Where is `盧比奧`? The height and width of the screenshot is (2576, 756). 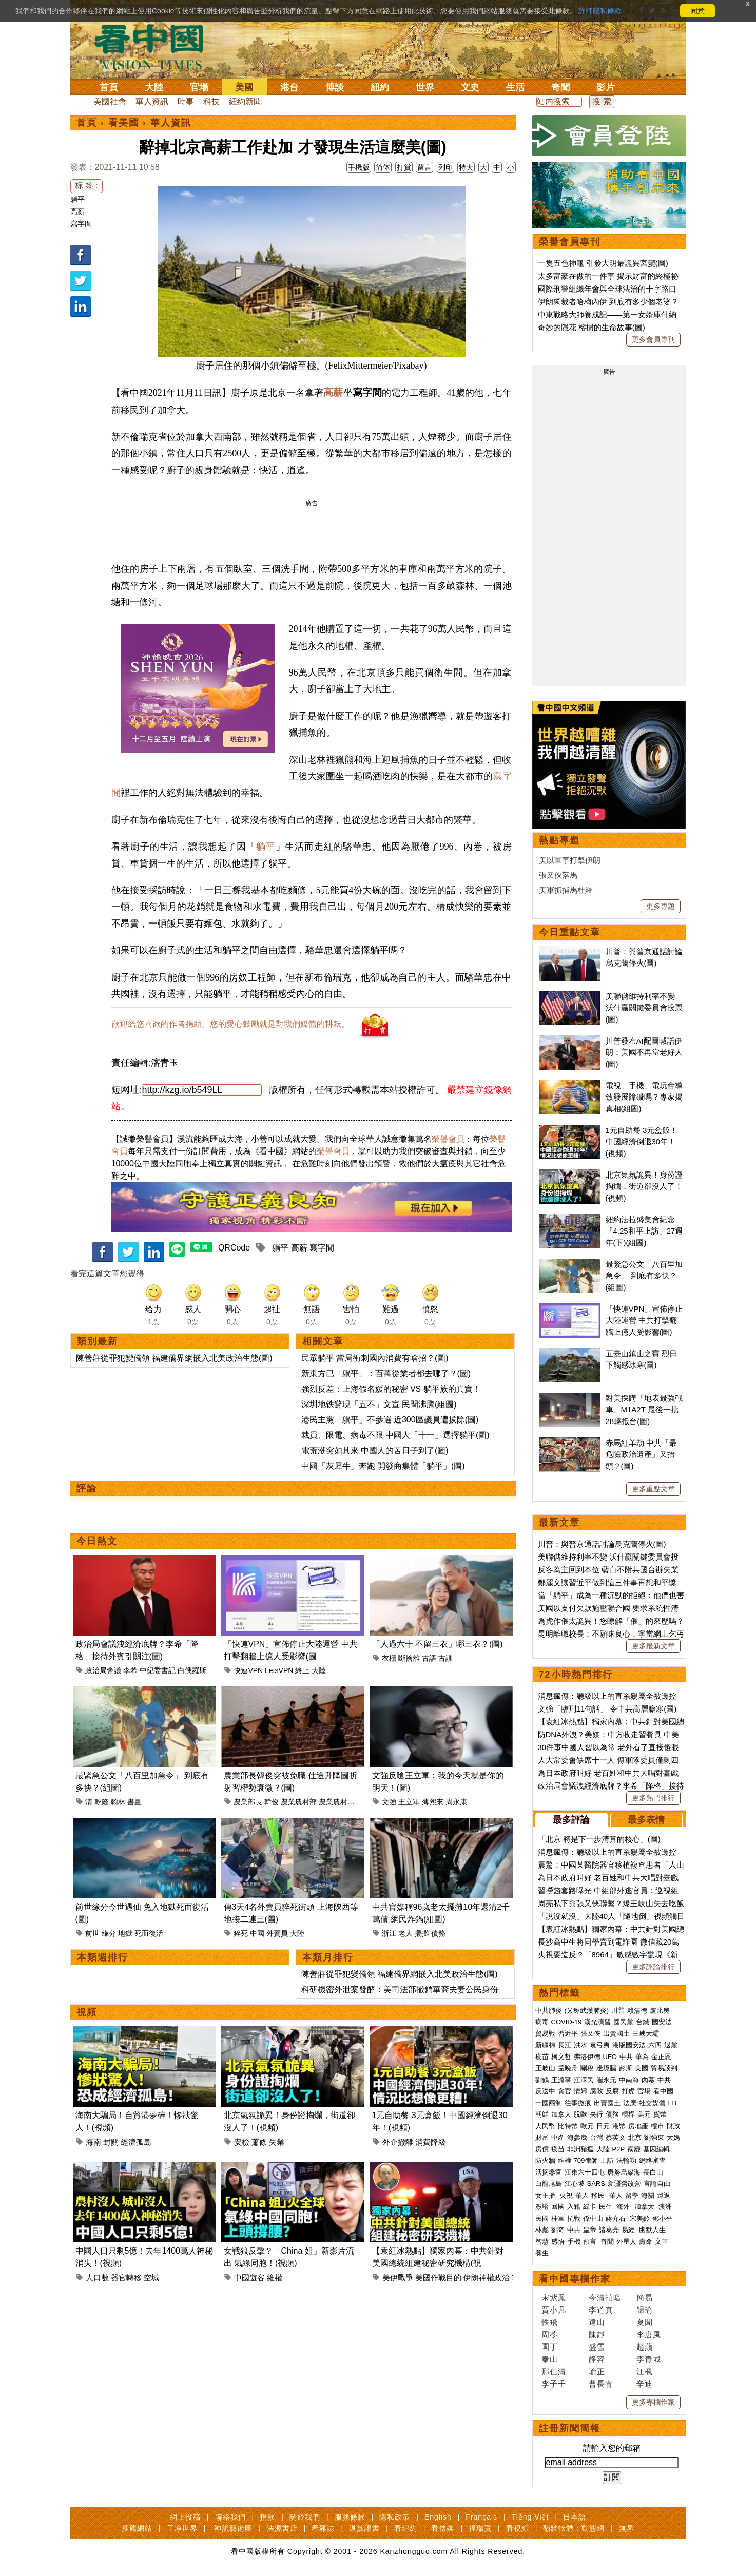 盧比奧 is located at coordinates (660, 2010).